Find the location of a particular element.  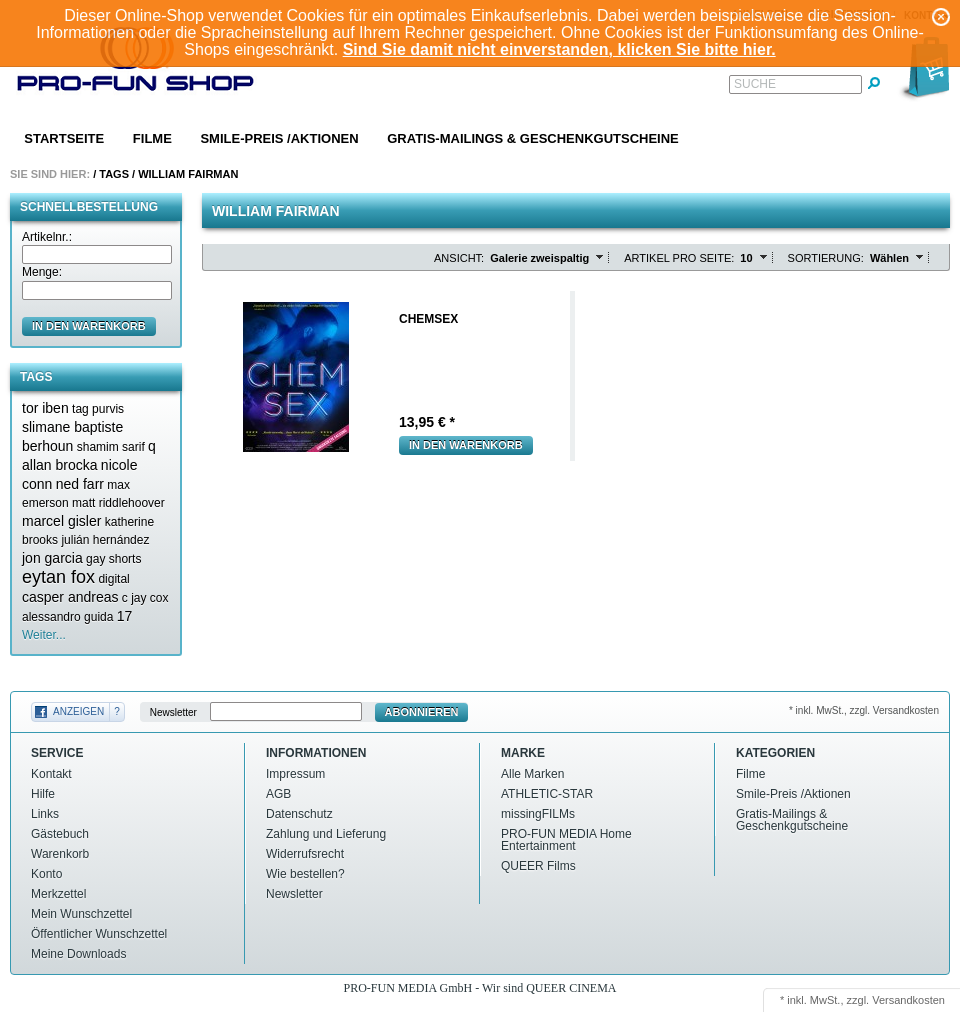

QUEER Films is located at coordinates (538, 866).